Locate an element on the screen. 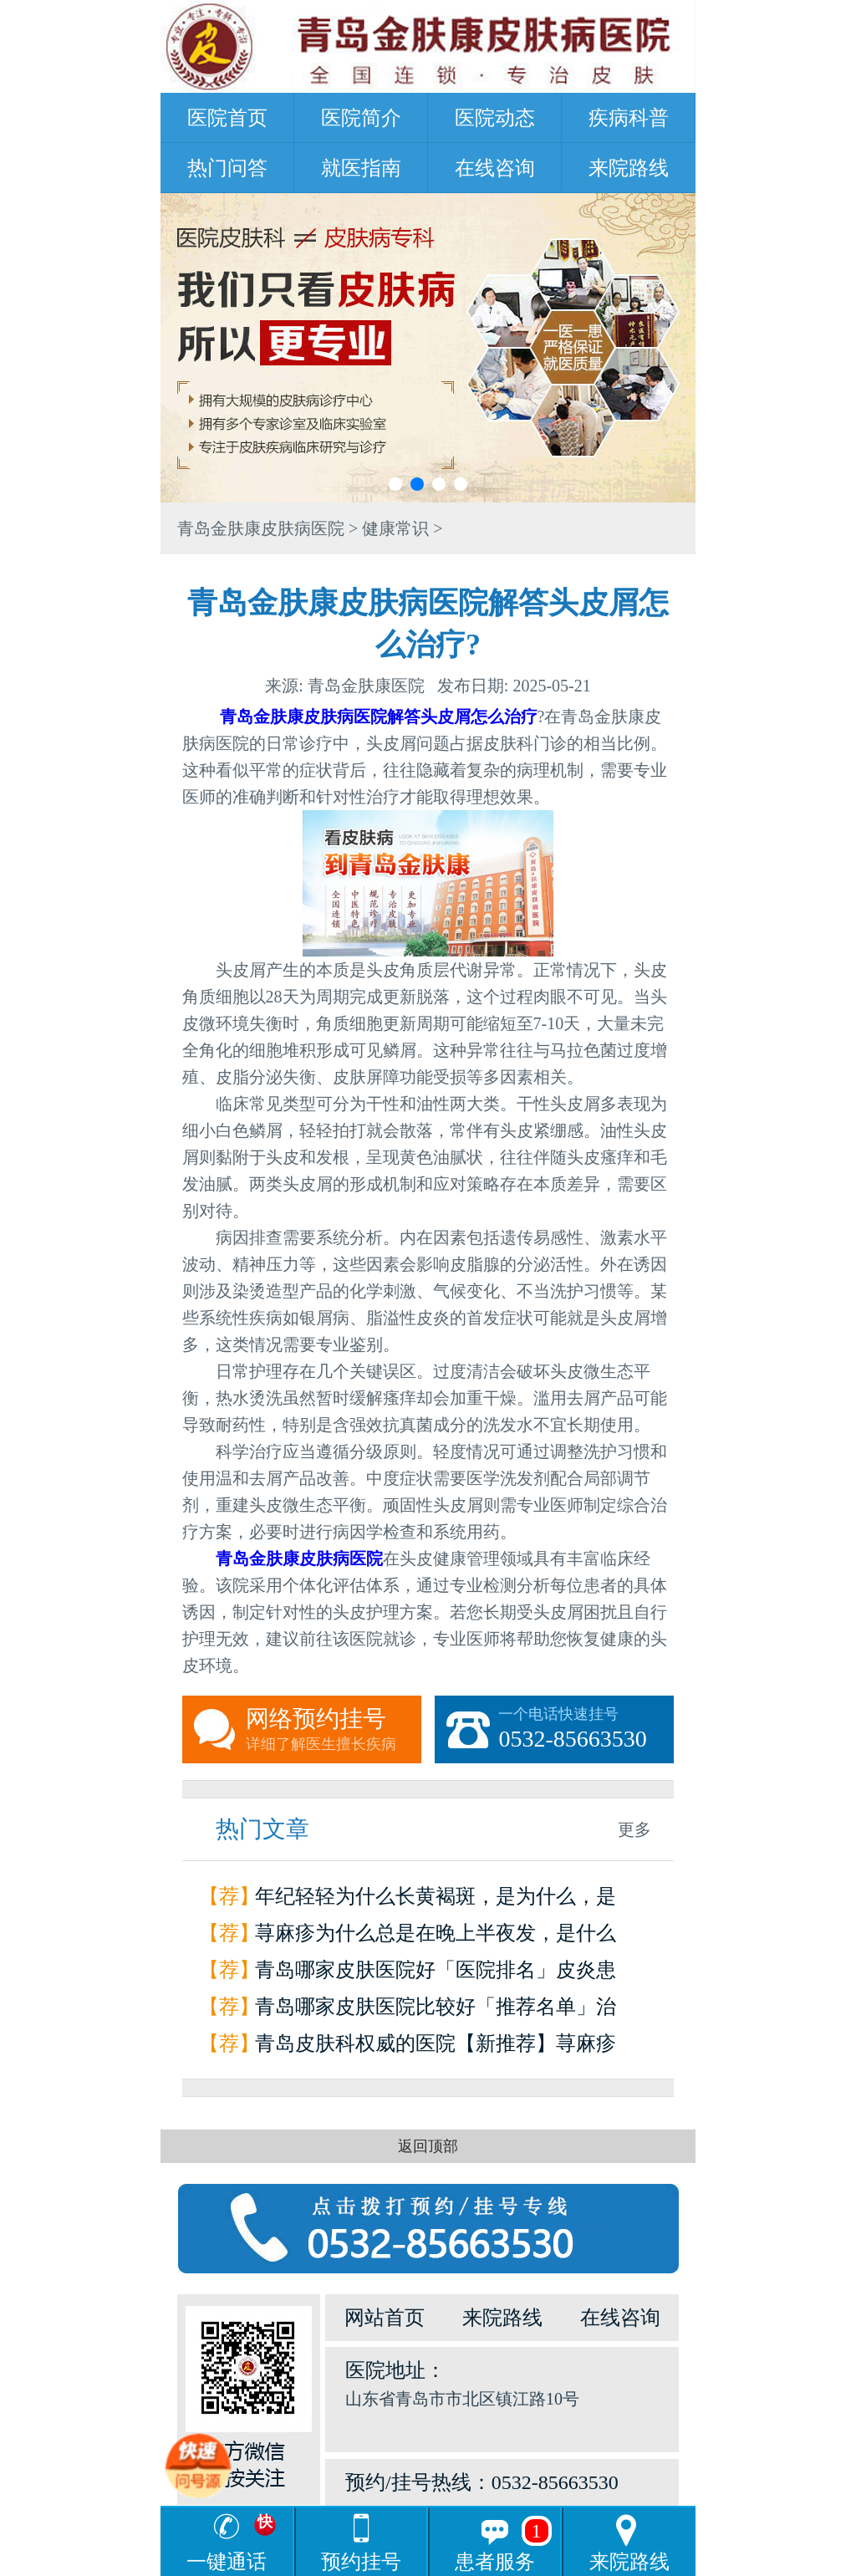 This screenshot has height=2576, width=856. 青岛哪家皮肤医院好「医院排名」皮炎患者如 is located at coordinates (435, 1973).